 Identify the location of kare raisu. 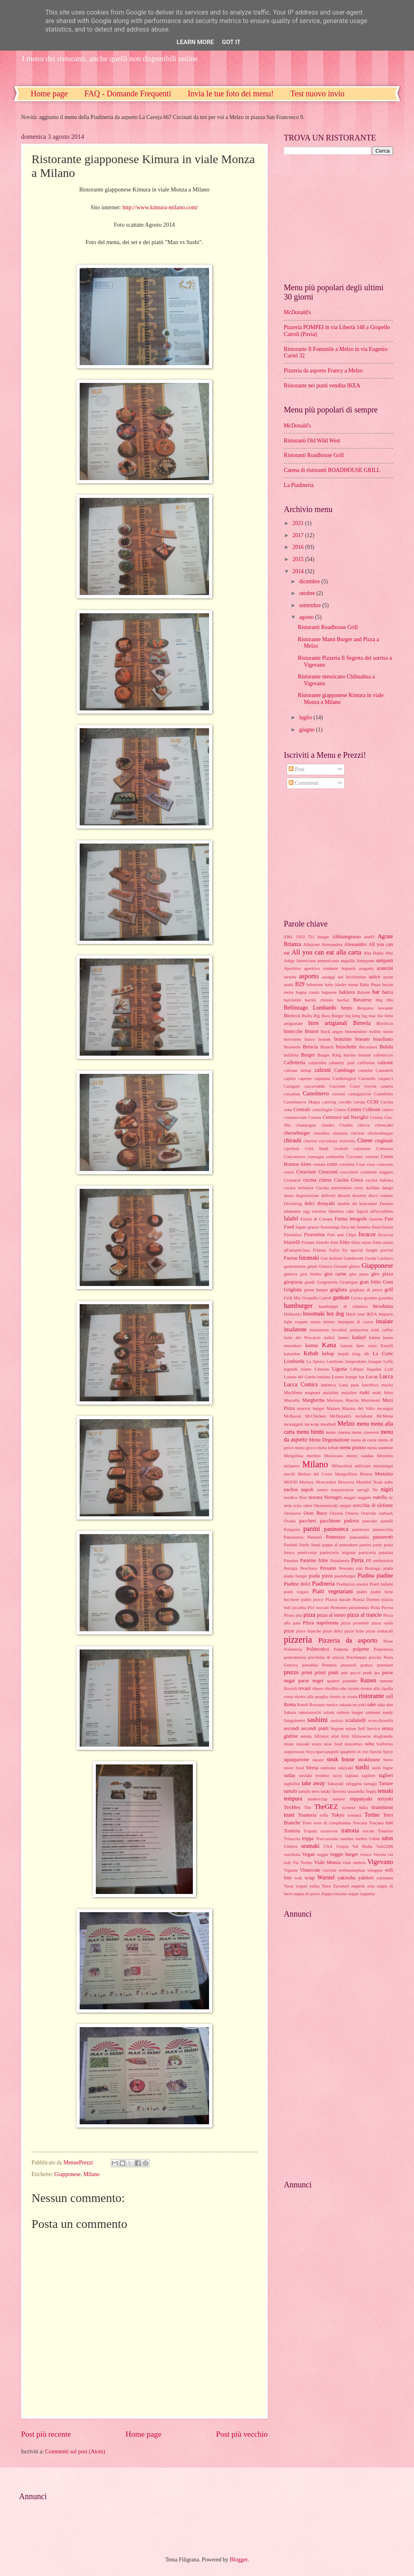
(366, 1345).